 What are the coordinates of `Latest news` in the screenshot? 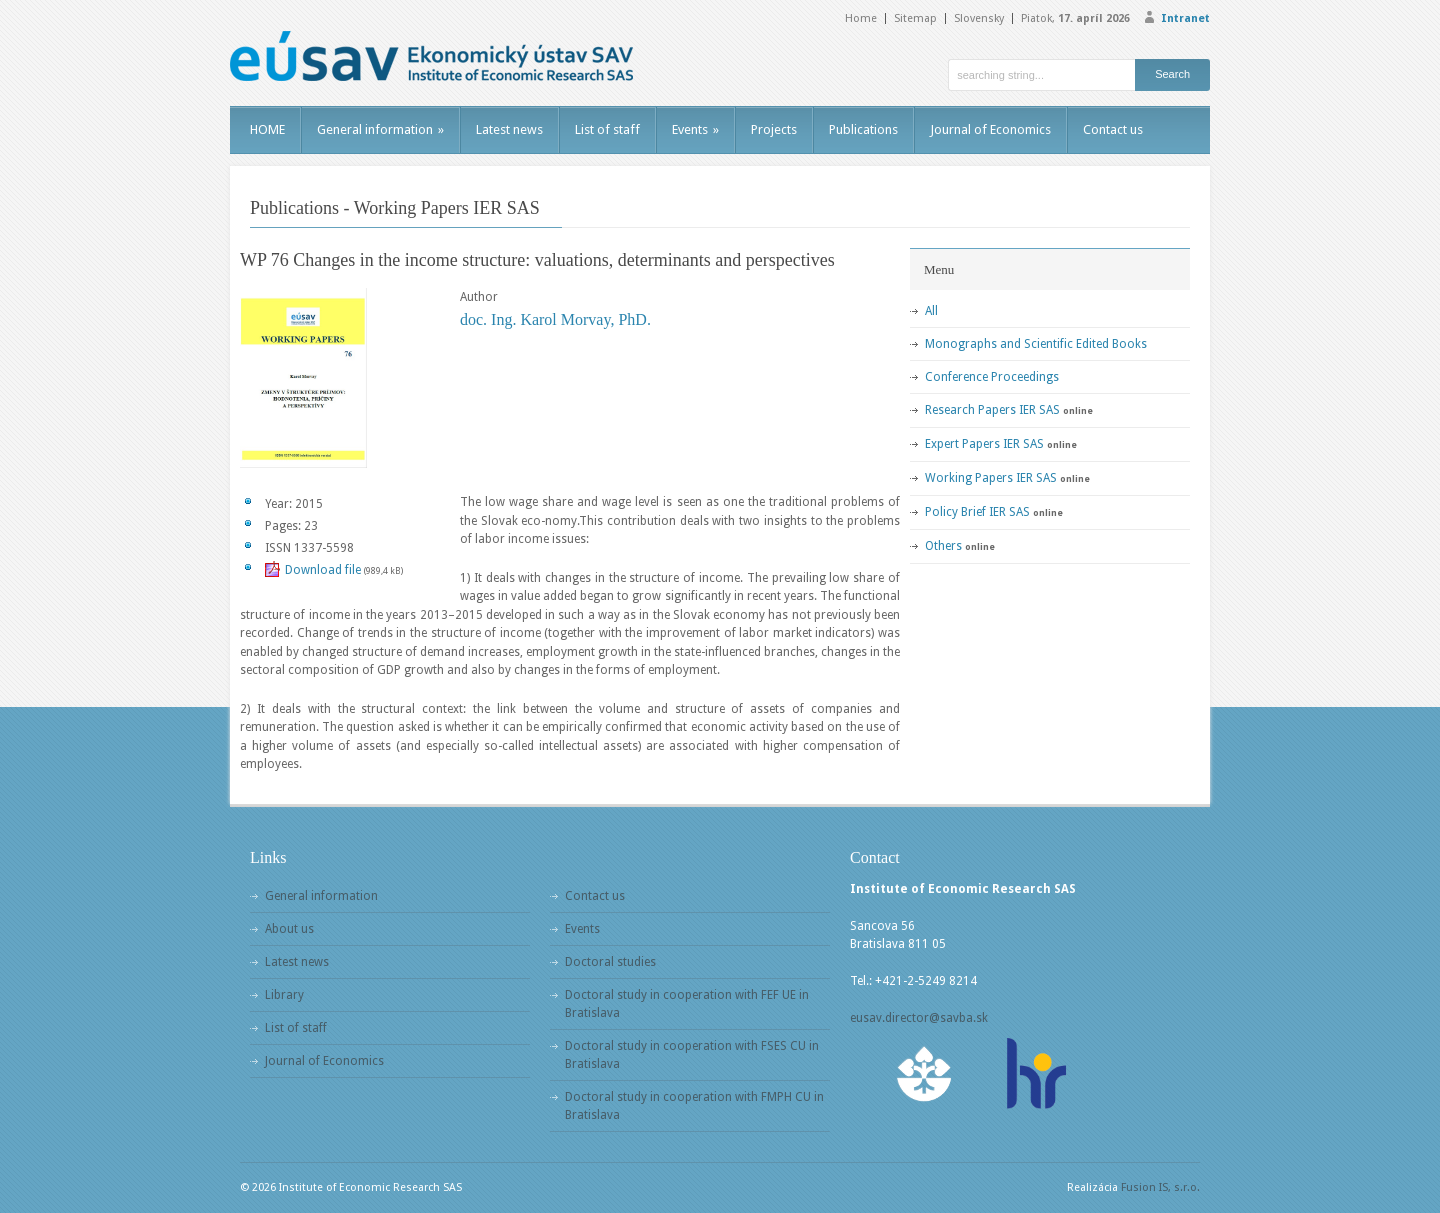 It's located at (509, 129).